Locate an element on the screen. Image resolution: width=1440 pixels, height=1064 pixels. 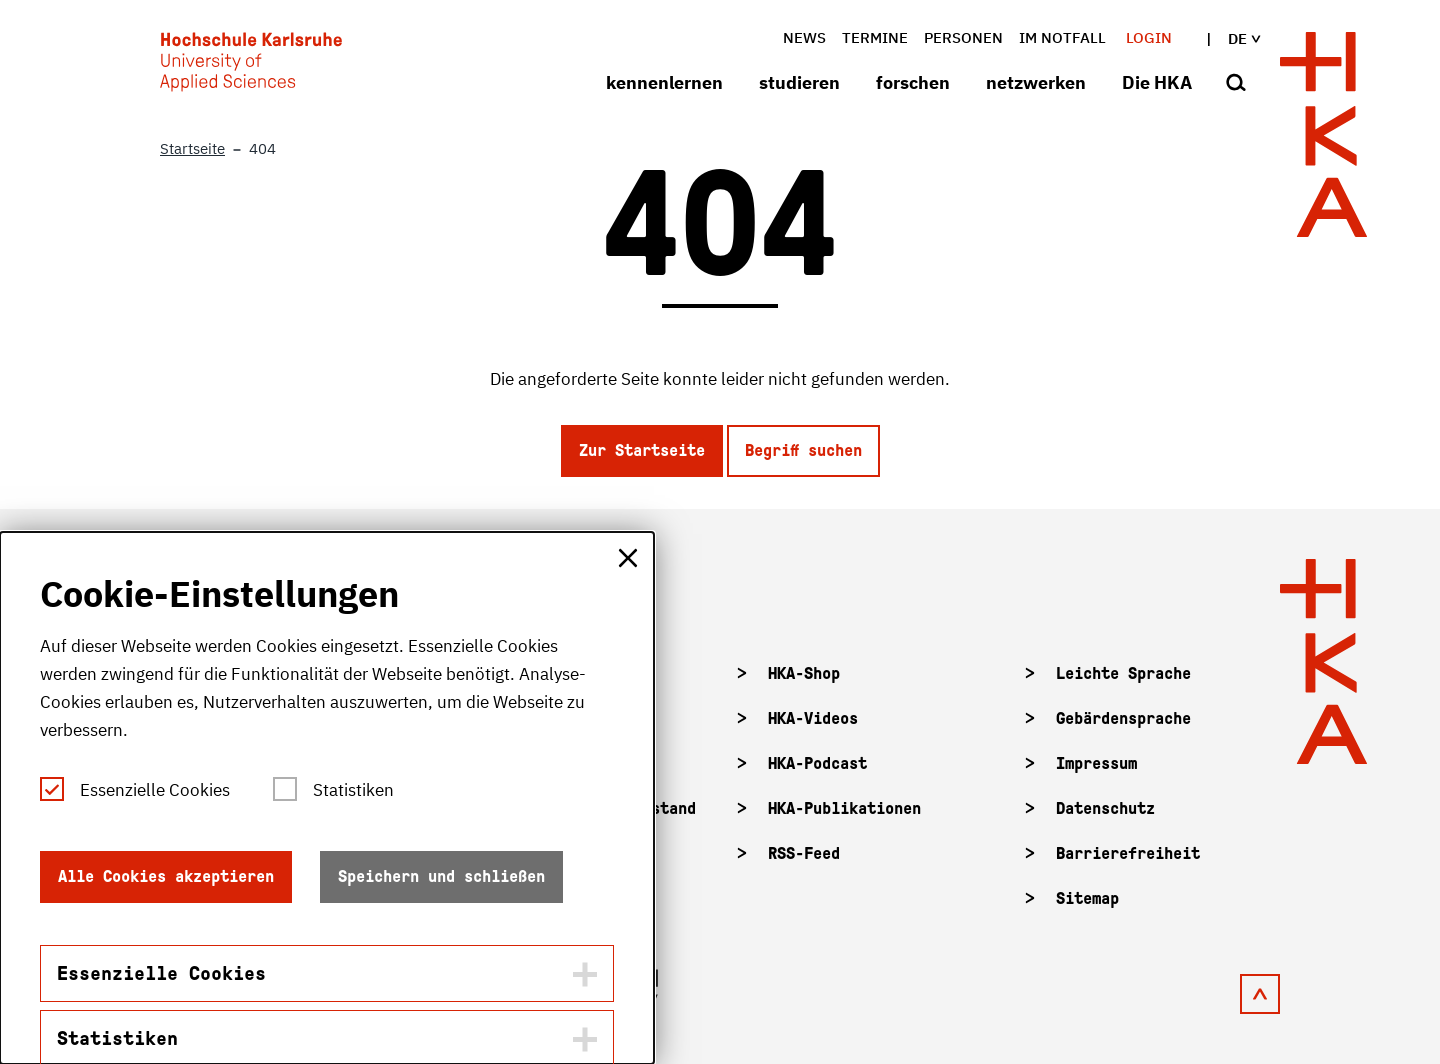
Impressum is located at coordinates (1096, 763).